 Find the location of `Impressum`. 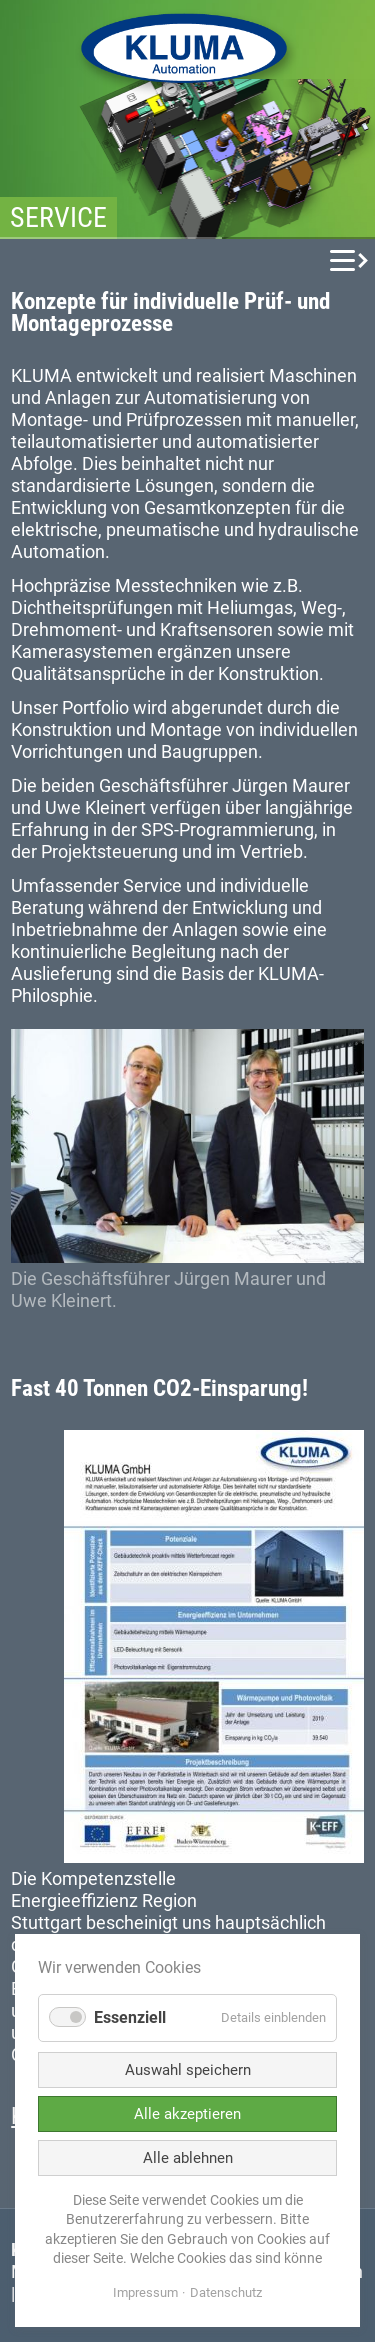

Impressum is located at coordinates (145, 2292).